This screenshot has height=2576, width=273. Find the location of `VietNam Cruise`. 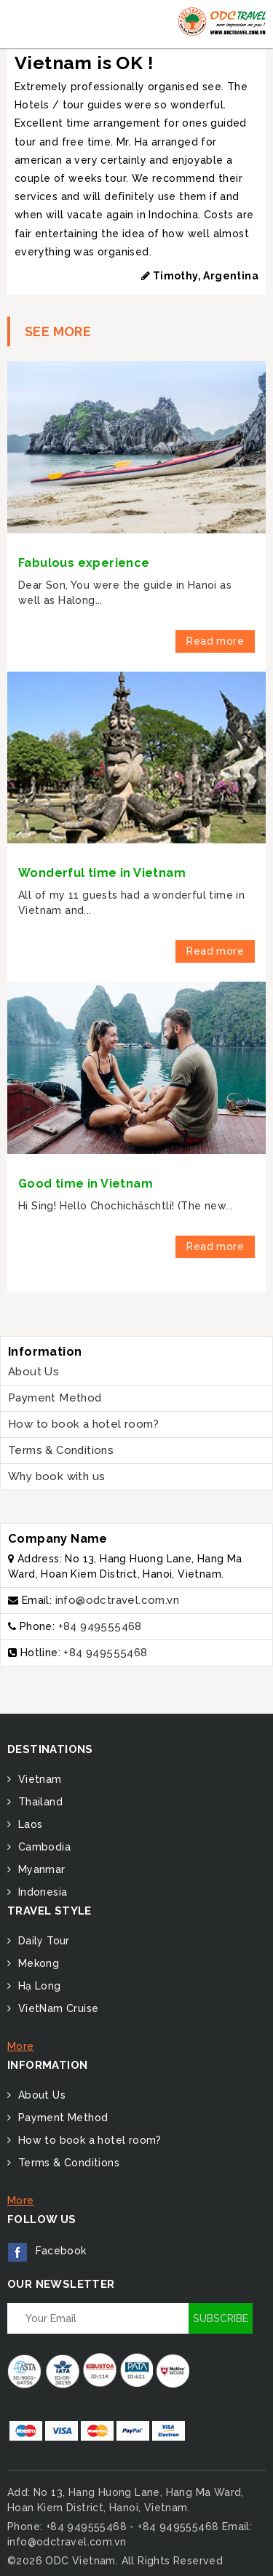

VietNam Cruise is located at coordinates (56, 2008).